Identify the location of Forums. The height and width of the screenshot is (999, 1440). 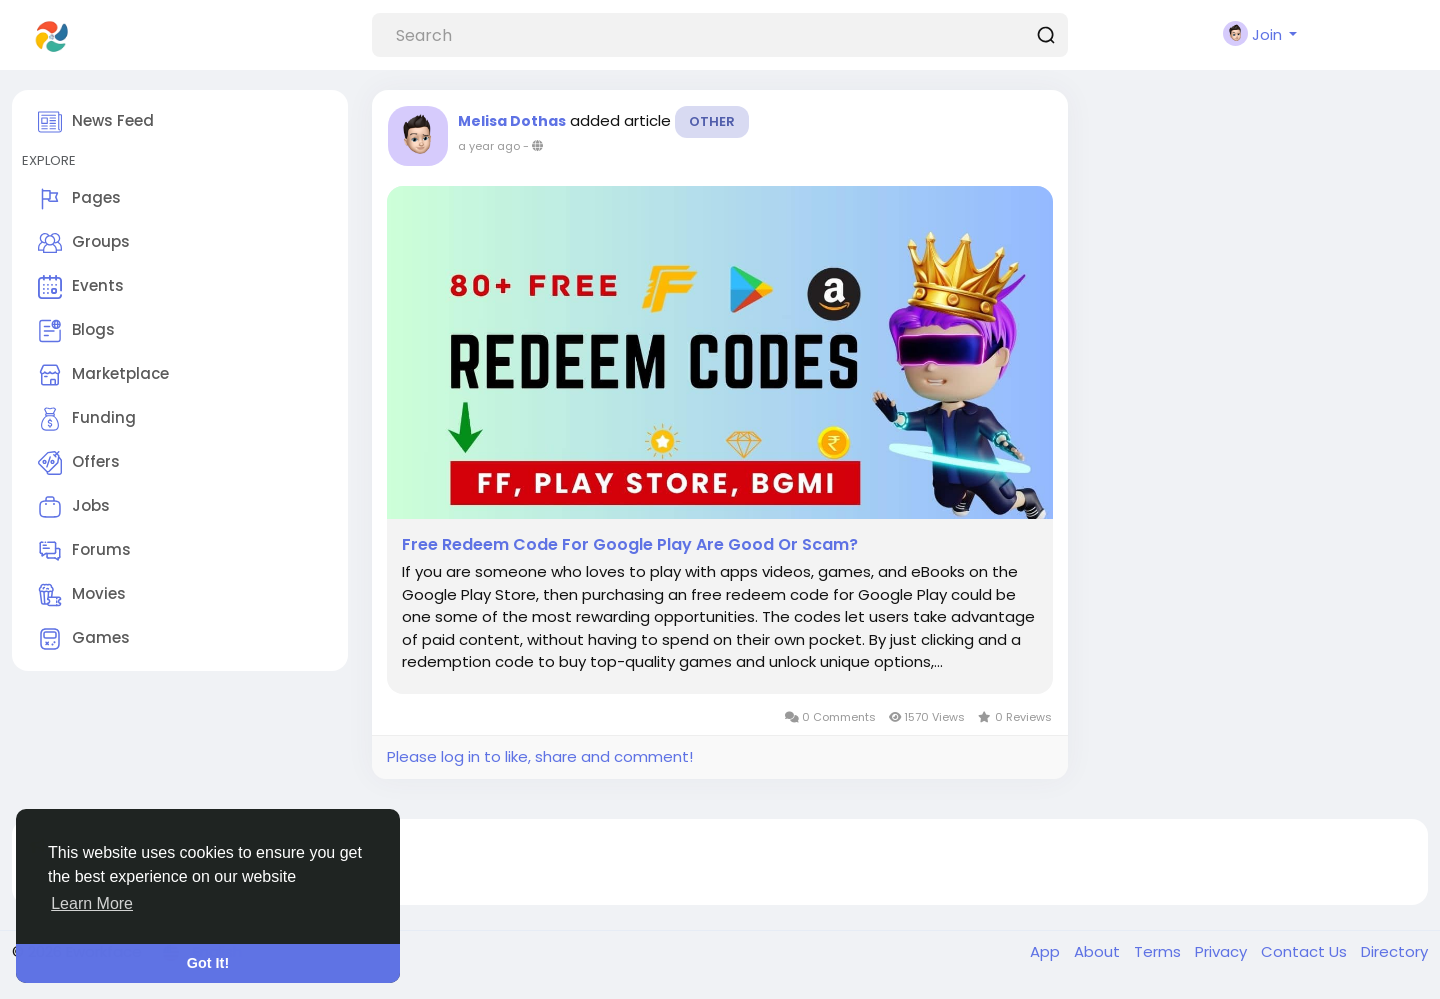
(84, 551).